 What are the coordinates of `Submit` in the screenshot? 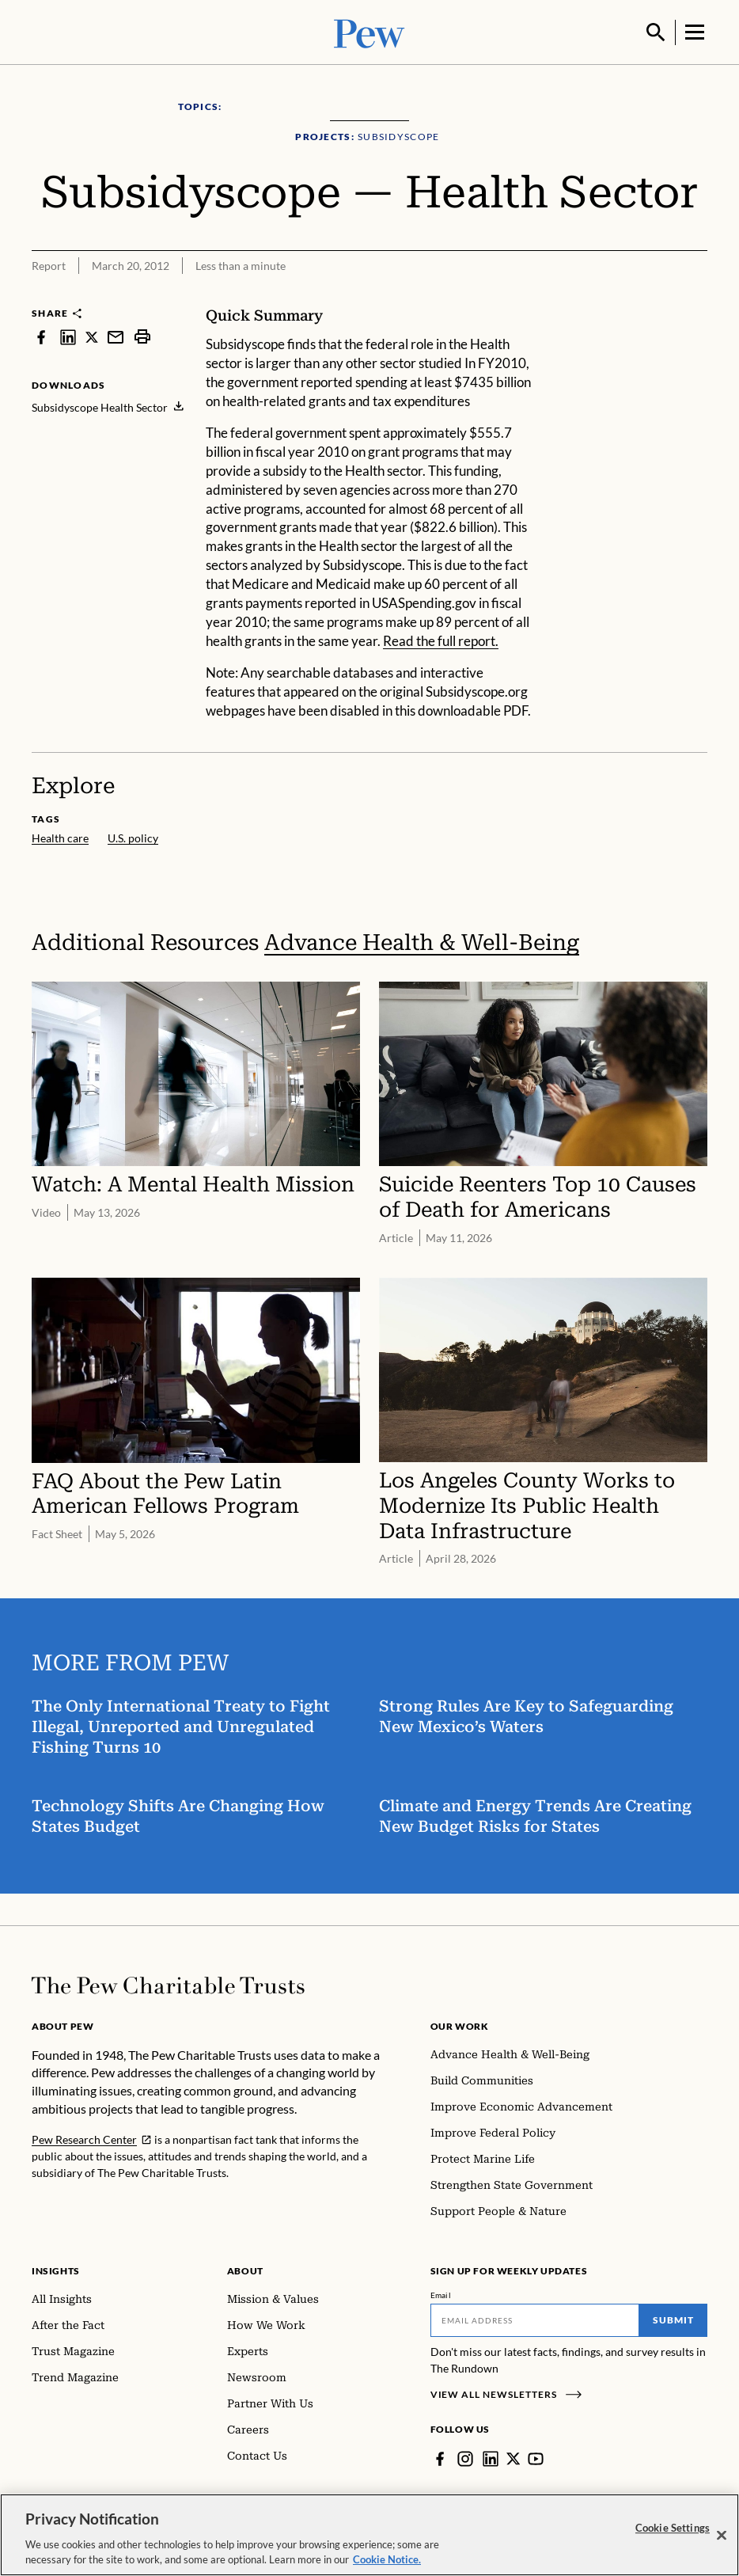 It's located at (673, 2318).